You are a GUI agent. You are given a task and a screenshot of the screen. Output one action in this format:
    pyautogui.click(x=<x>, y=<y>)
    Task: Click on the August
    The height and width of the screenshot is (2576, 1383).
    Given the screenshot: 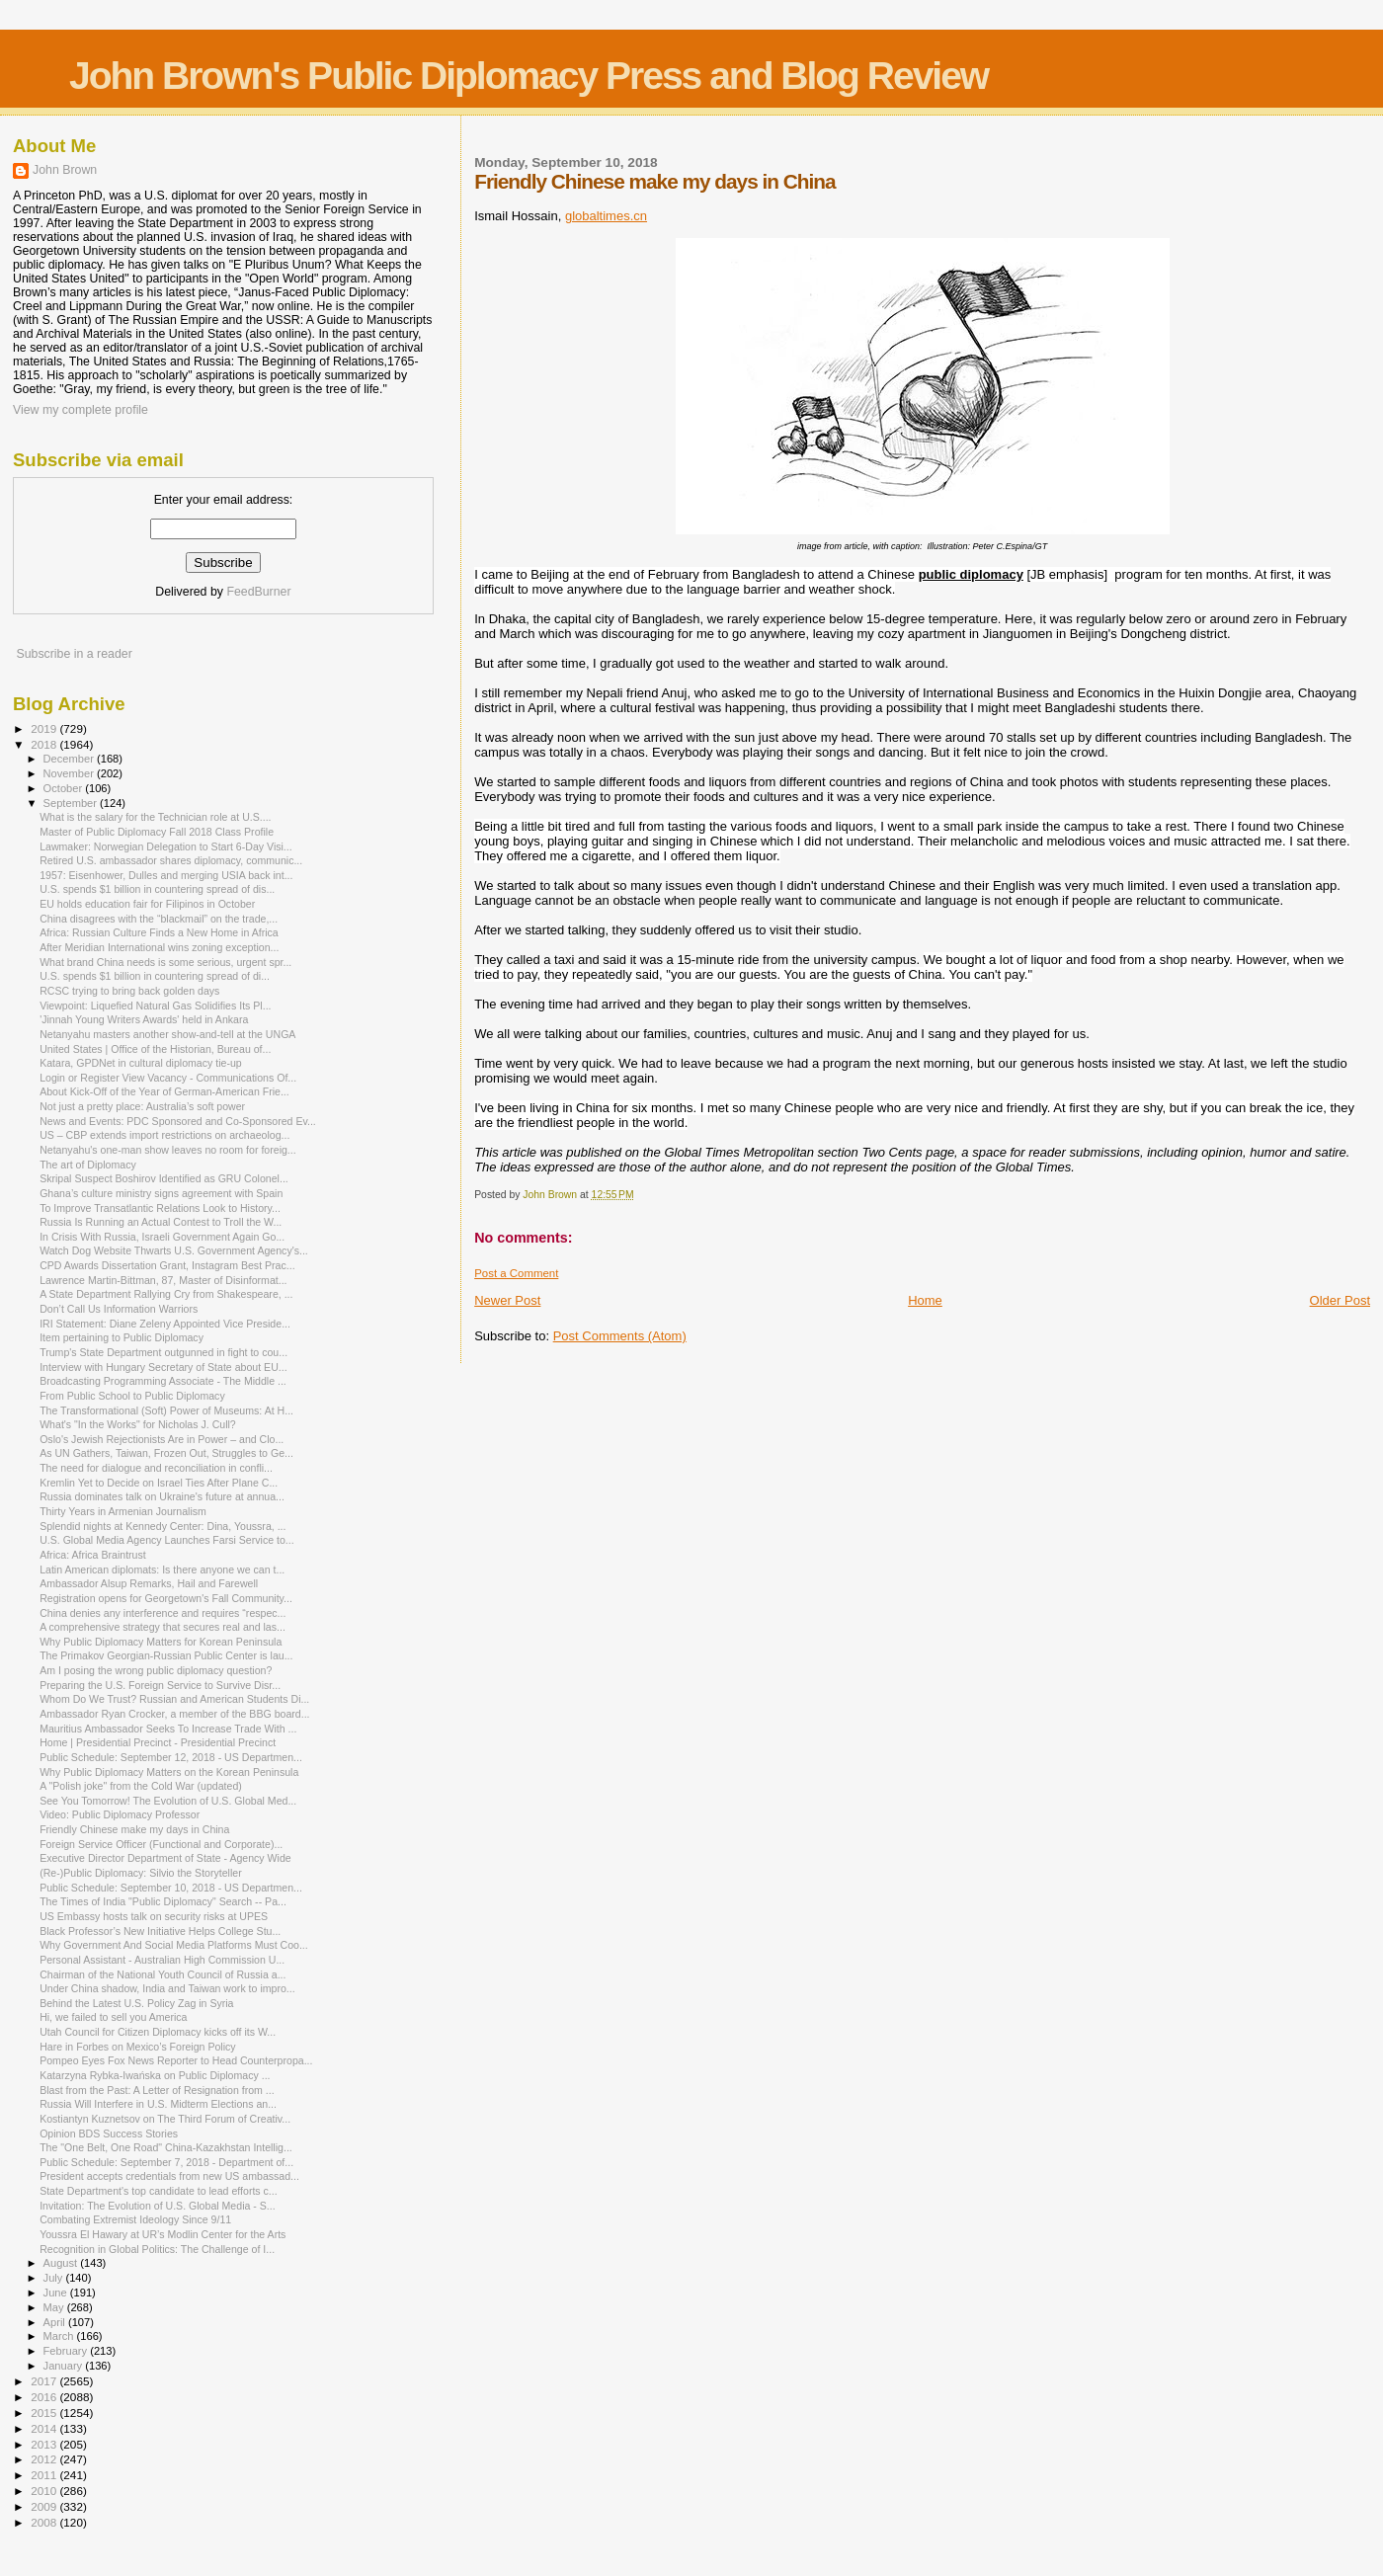 What is the action you would take?
    pyautogui.click(x=62, y=2263)
    